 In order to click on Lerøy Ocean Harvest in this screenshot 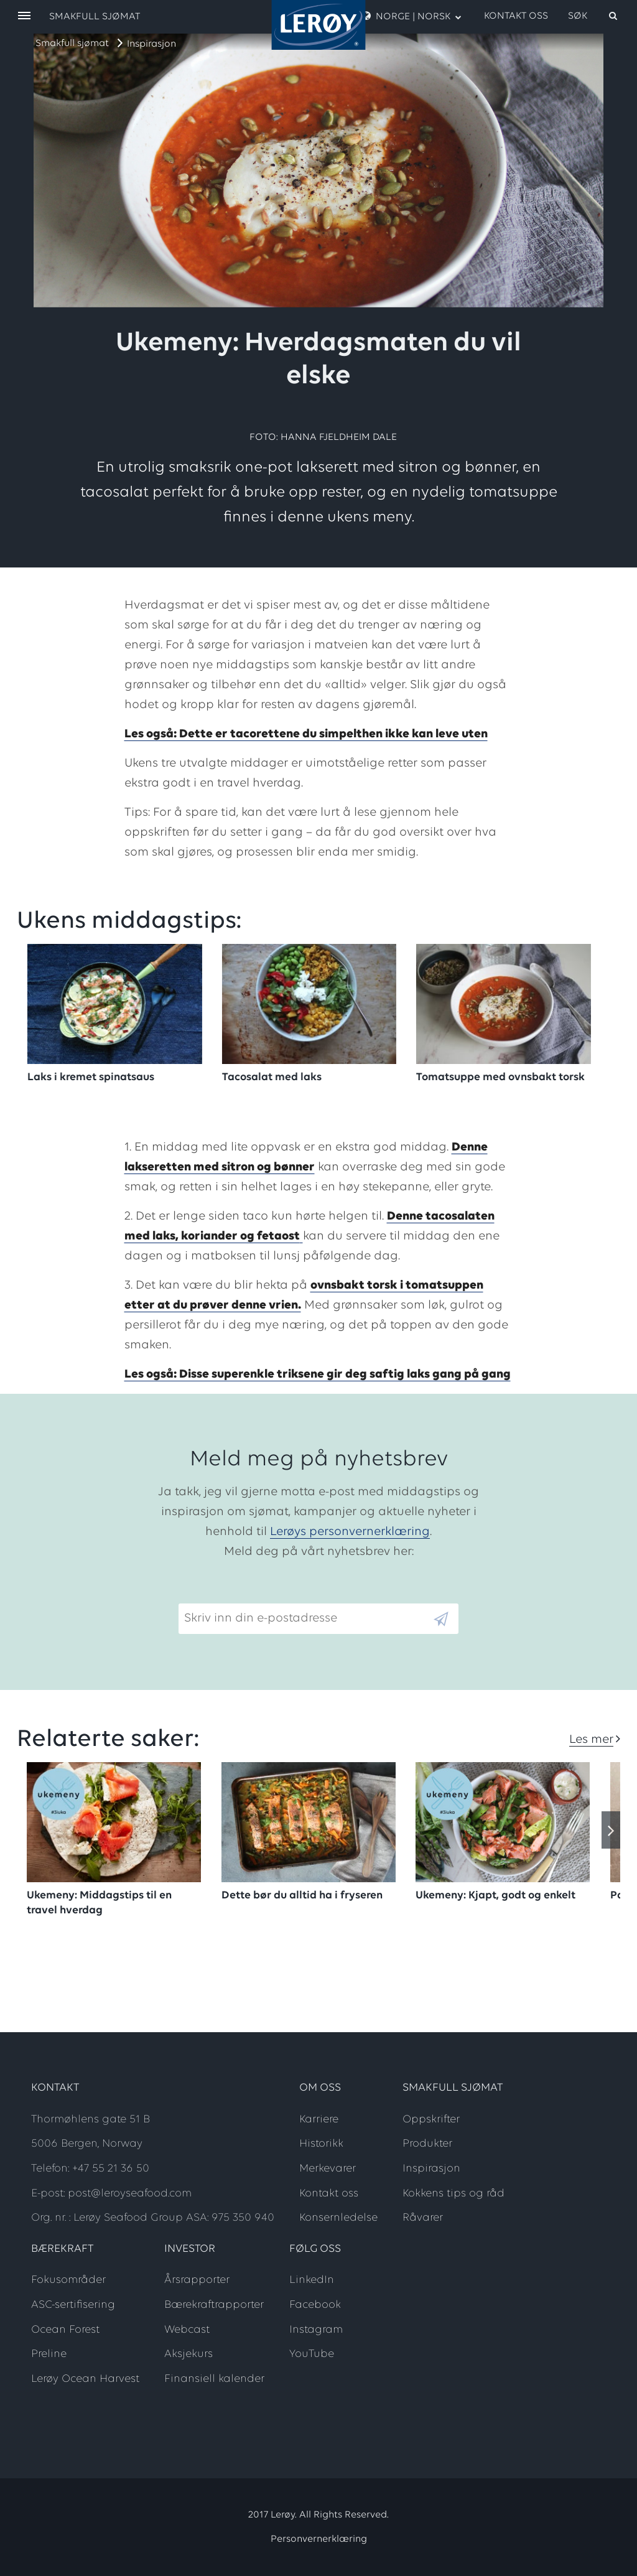, I will do `click(85, 2379)`.